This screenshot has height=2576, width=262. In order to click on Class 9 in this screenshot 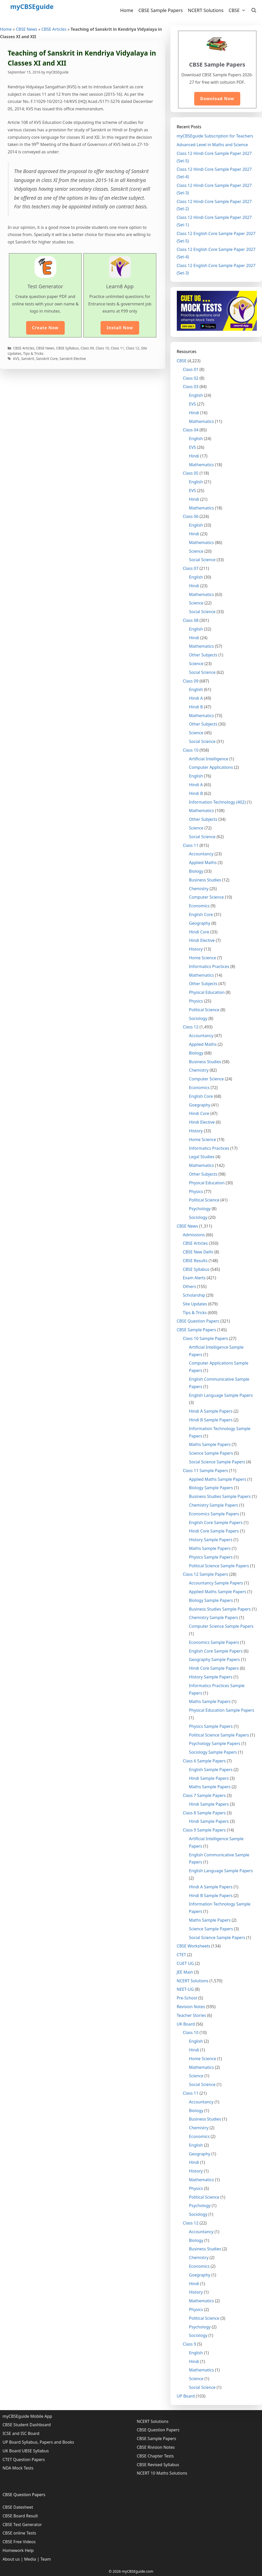, I will do `click(189, 2344)`.